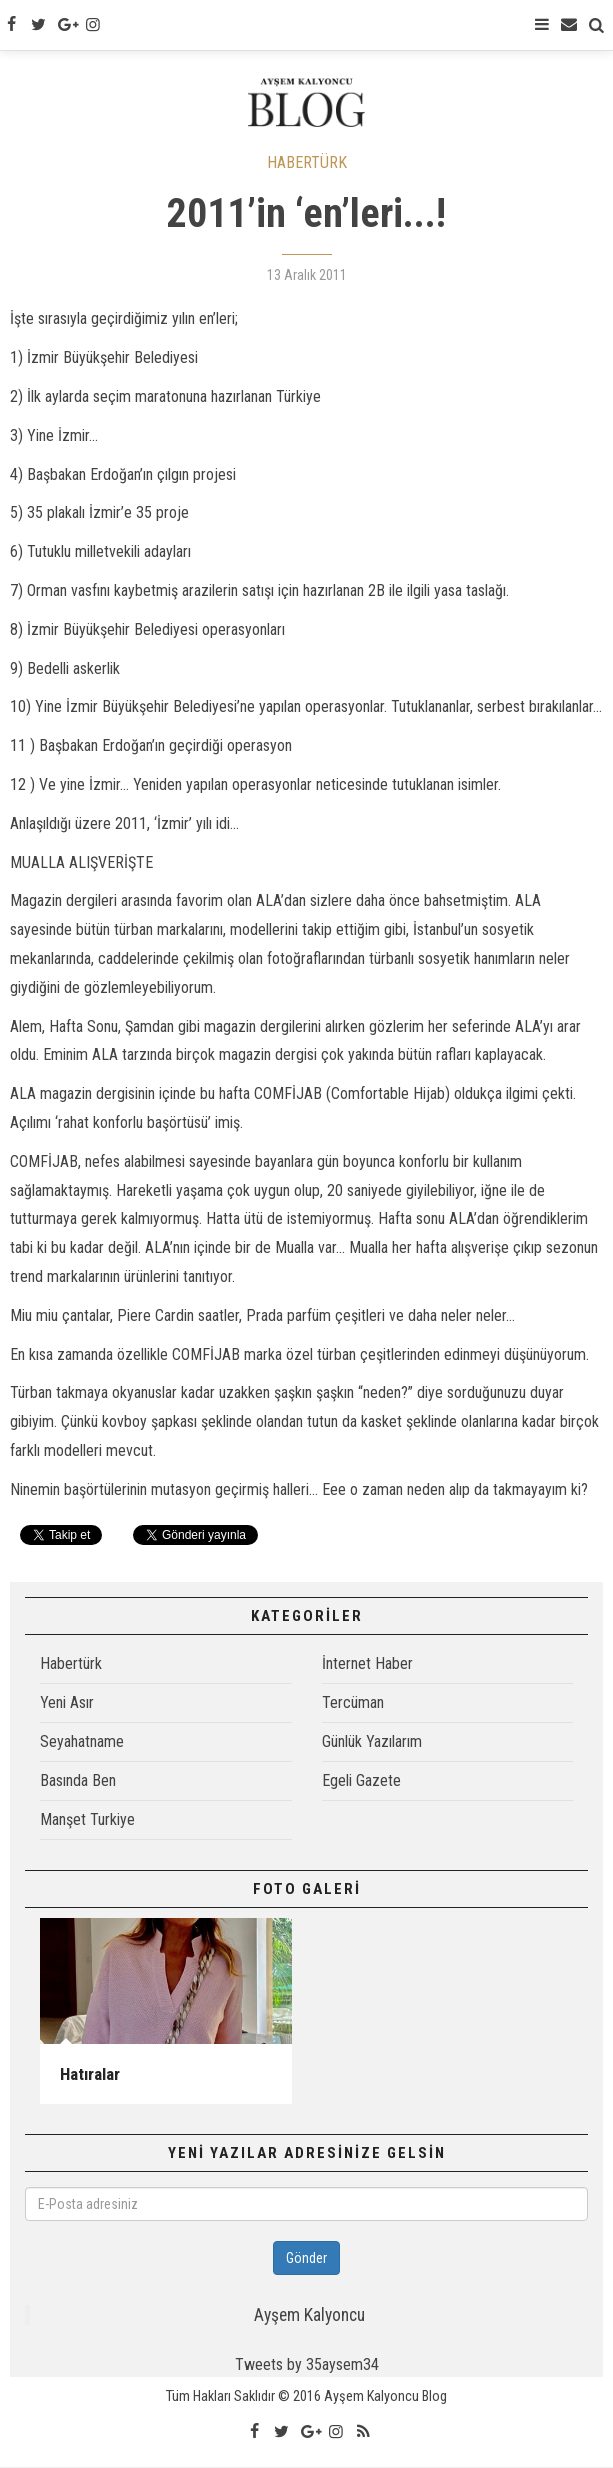  Describe the element at coordinates (309, 2316) in the screenshot. I see `Ayşem Kalyoncu` at that location.